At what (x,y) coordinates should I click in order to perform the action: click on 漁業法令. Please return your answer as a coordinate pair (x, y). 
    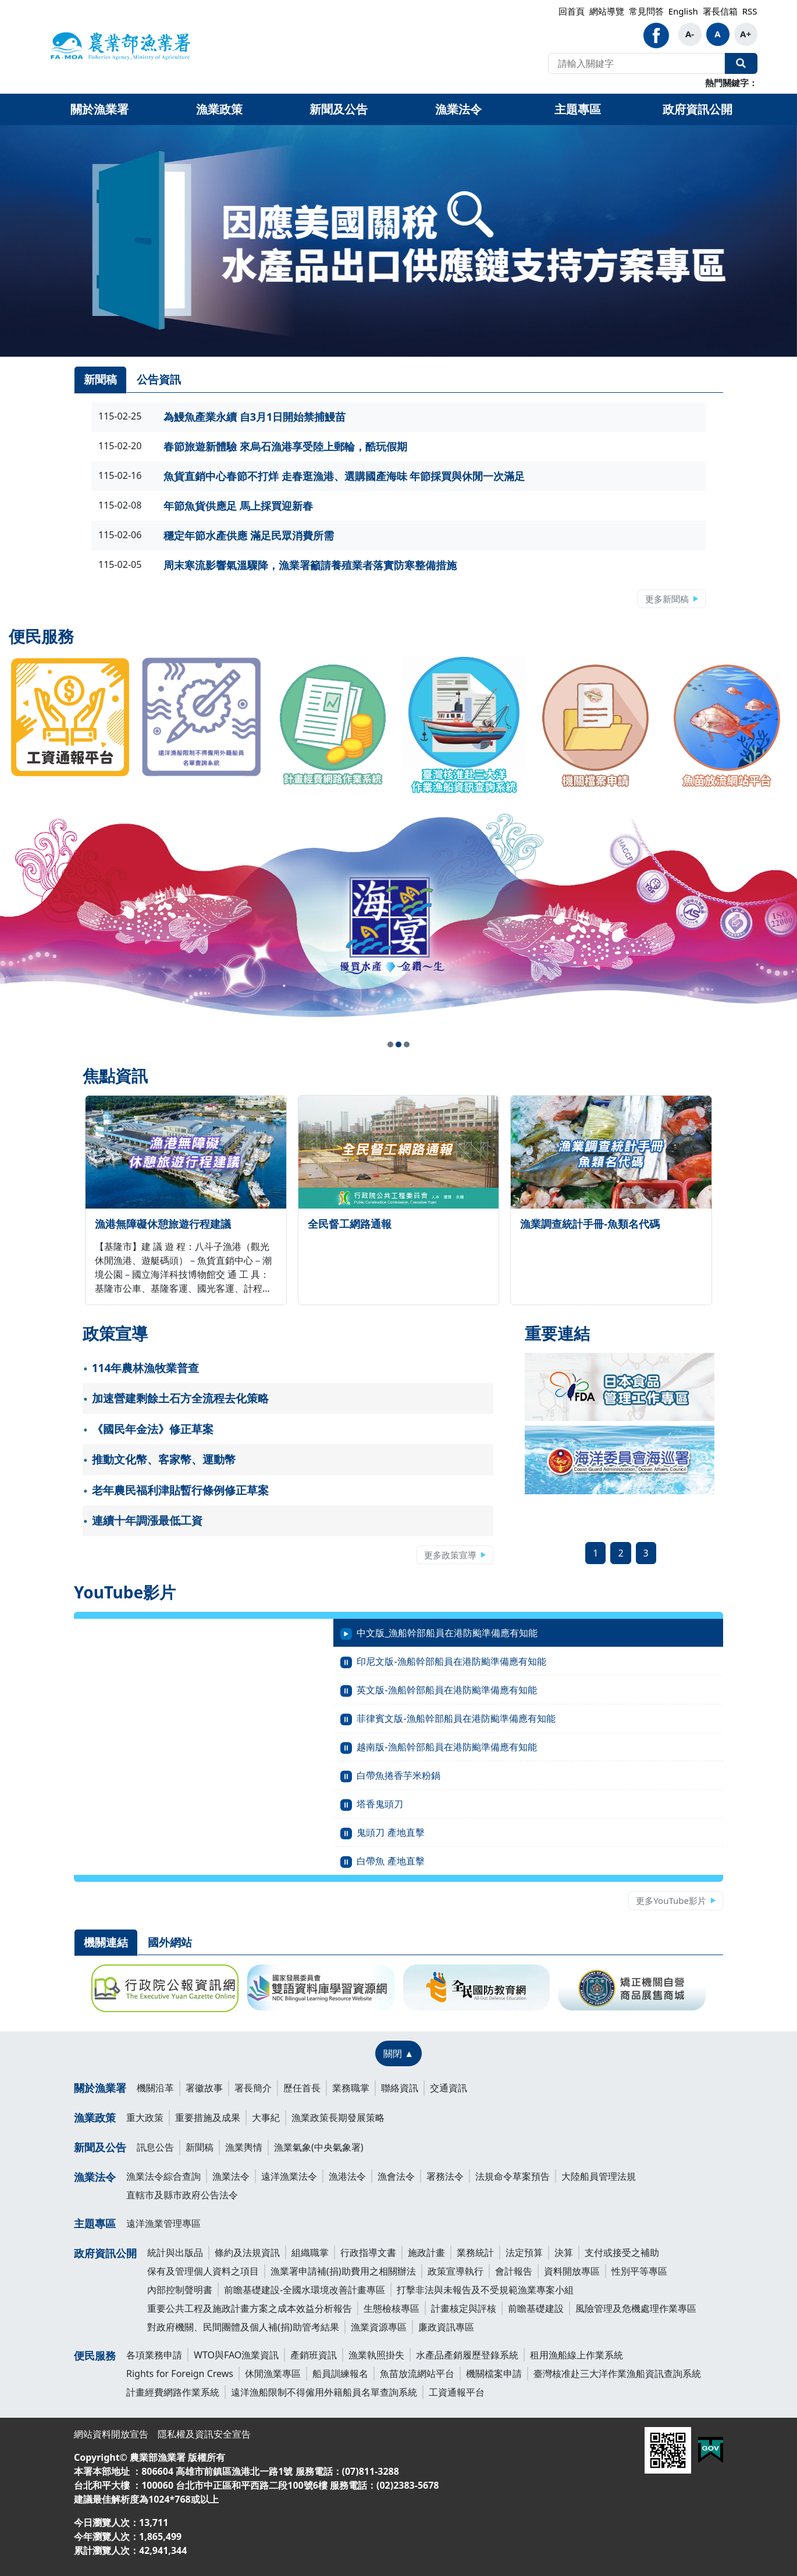
    Looking at the image, I should click on (95, 2177).